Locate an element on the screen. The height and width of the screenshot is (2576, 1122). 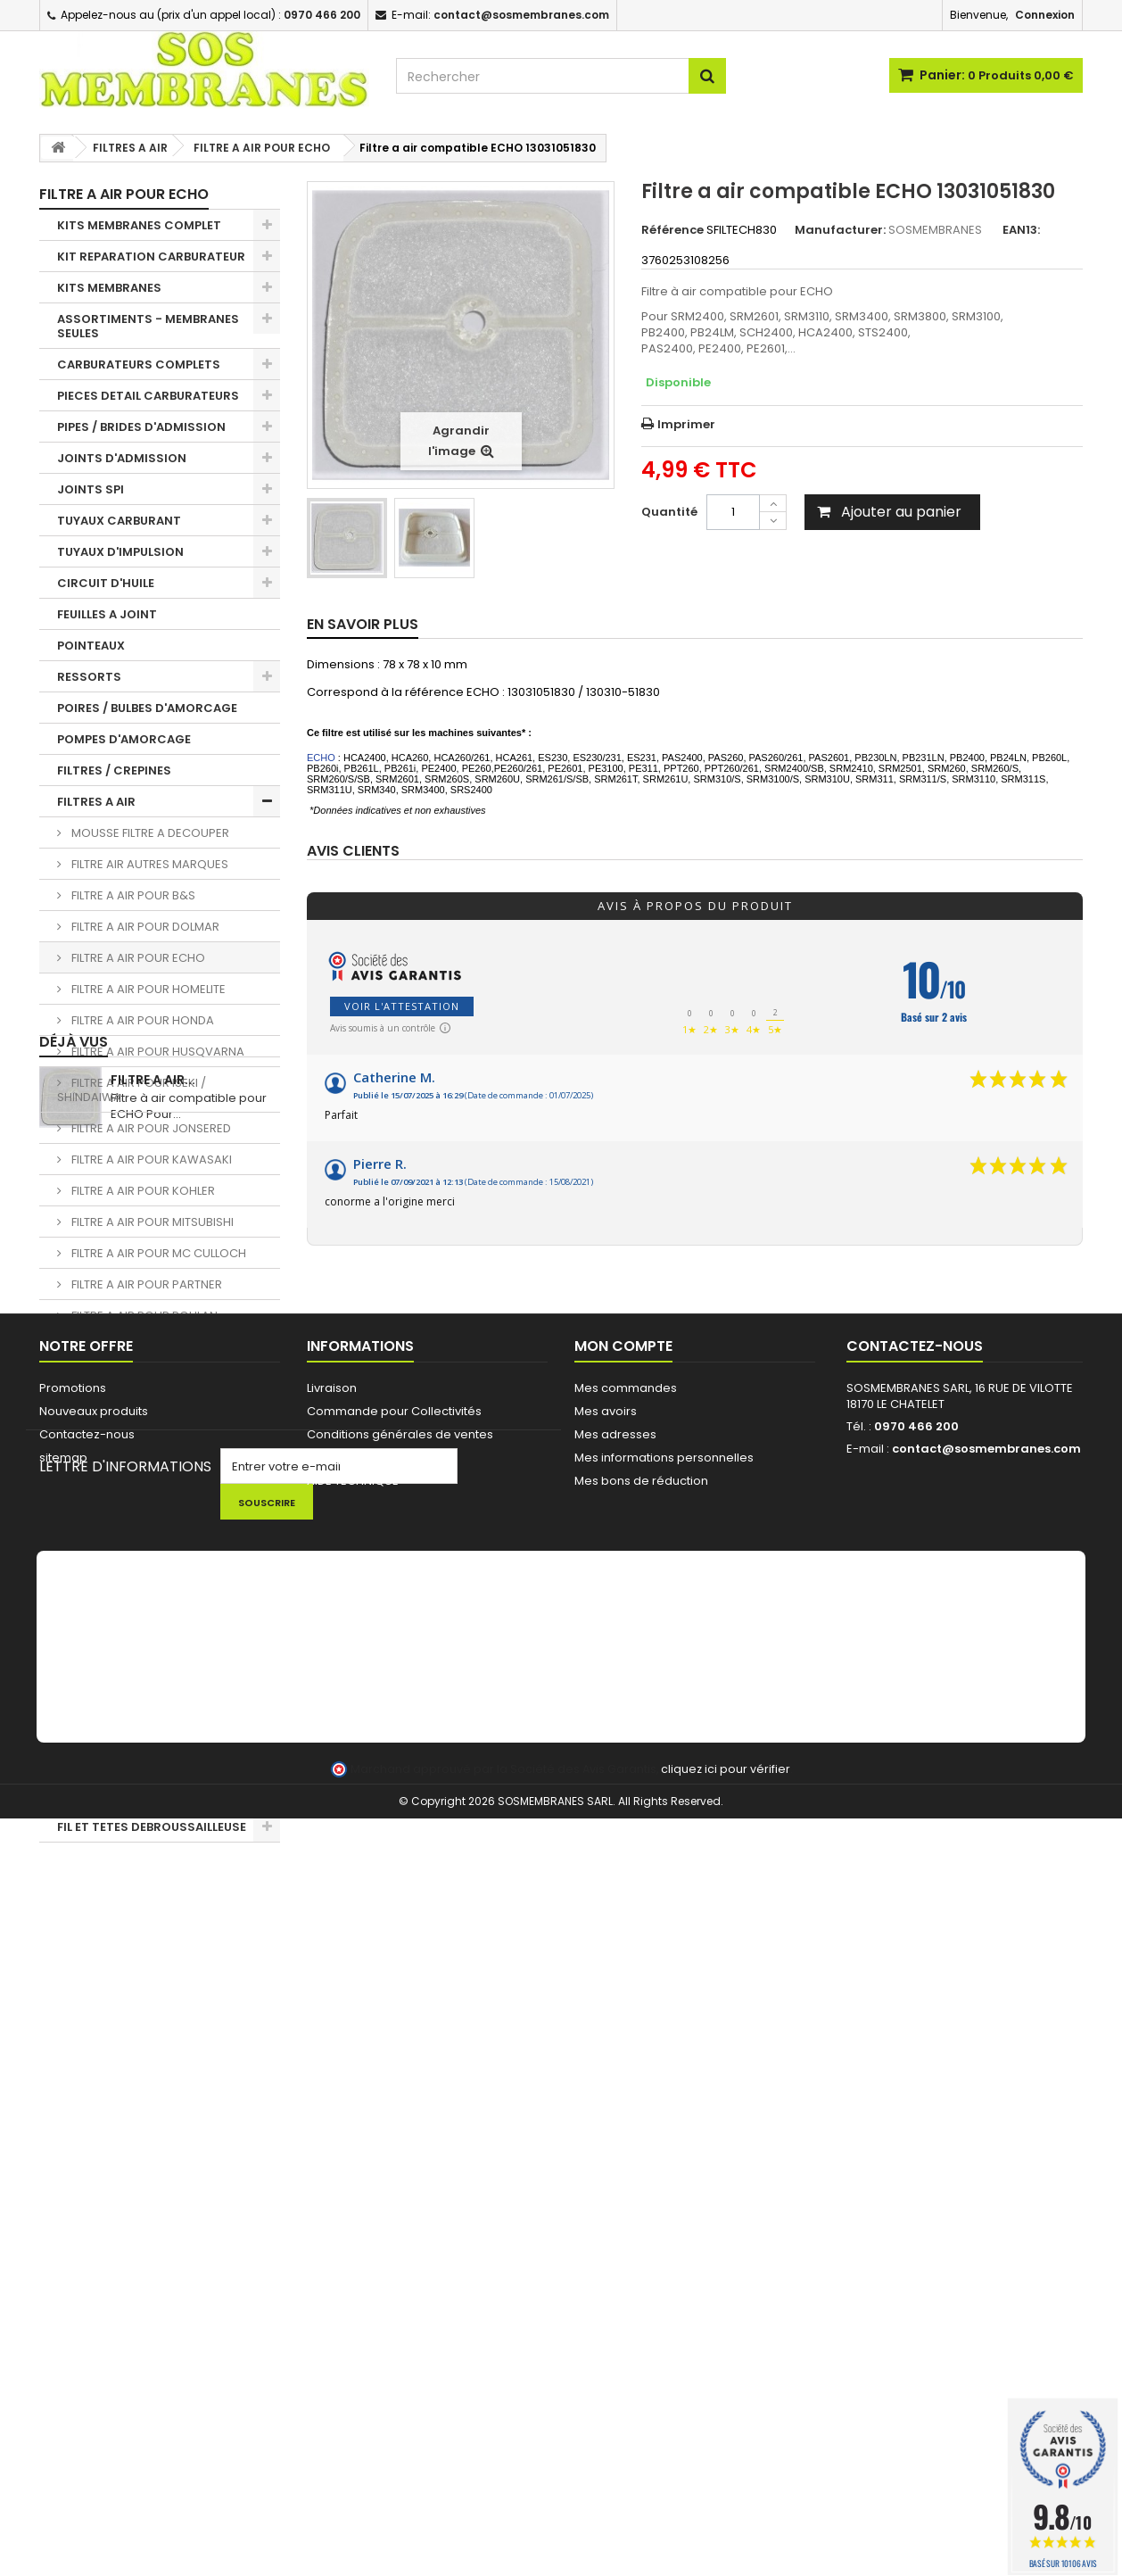
FILTRE A AIR POUR HUSQVARNA is located at coordinates (156, 1051).